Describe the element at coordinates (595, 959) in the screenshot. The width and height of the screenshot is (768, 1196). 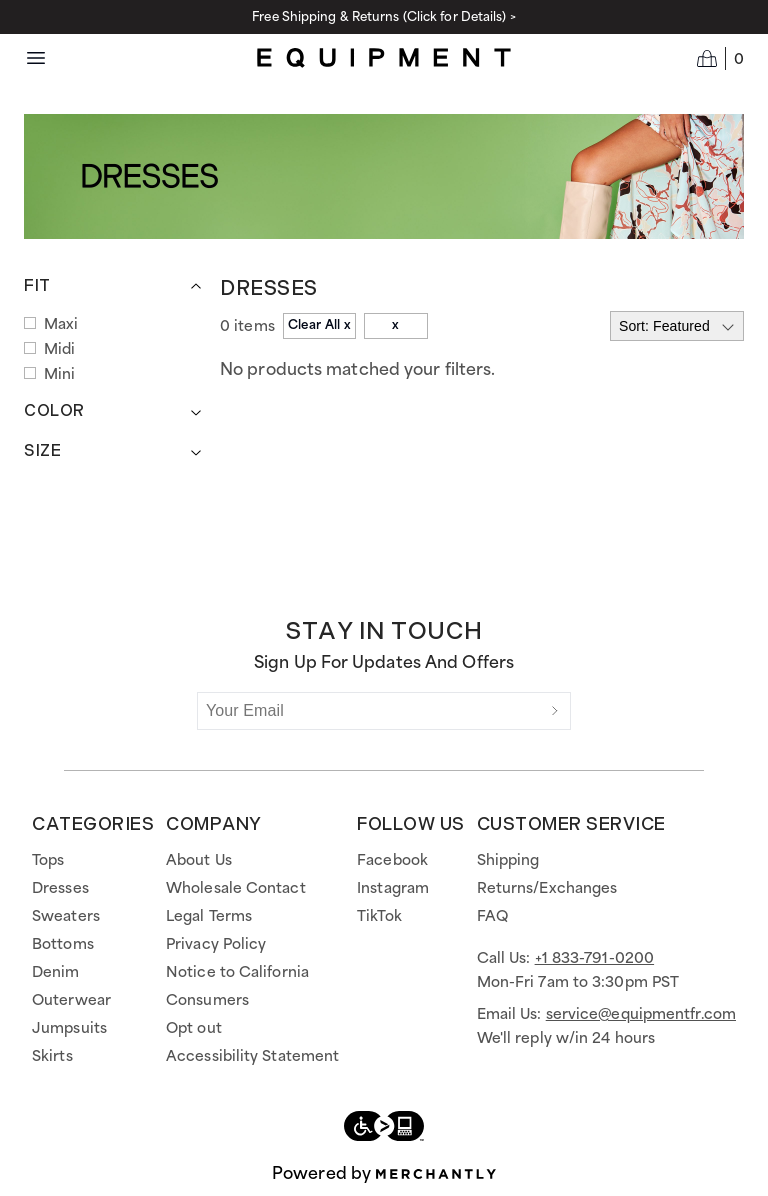
I see `+1 833-791-0200` at that location.